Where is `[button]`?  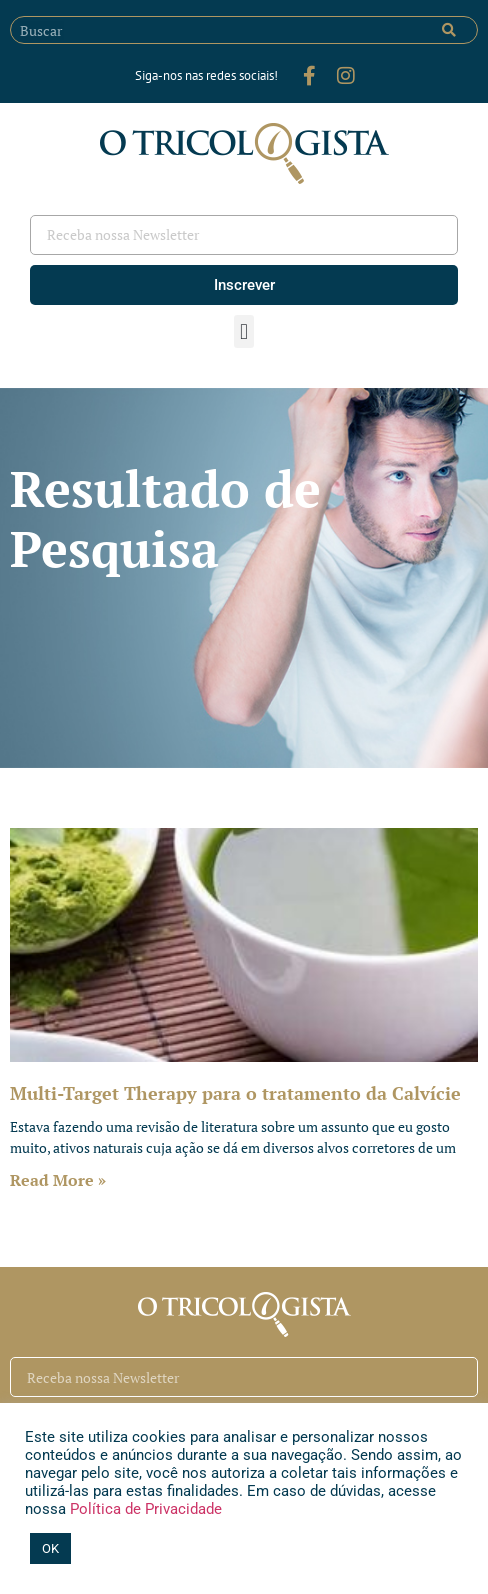 [button] is located at coordinates (243, 331).